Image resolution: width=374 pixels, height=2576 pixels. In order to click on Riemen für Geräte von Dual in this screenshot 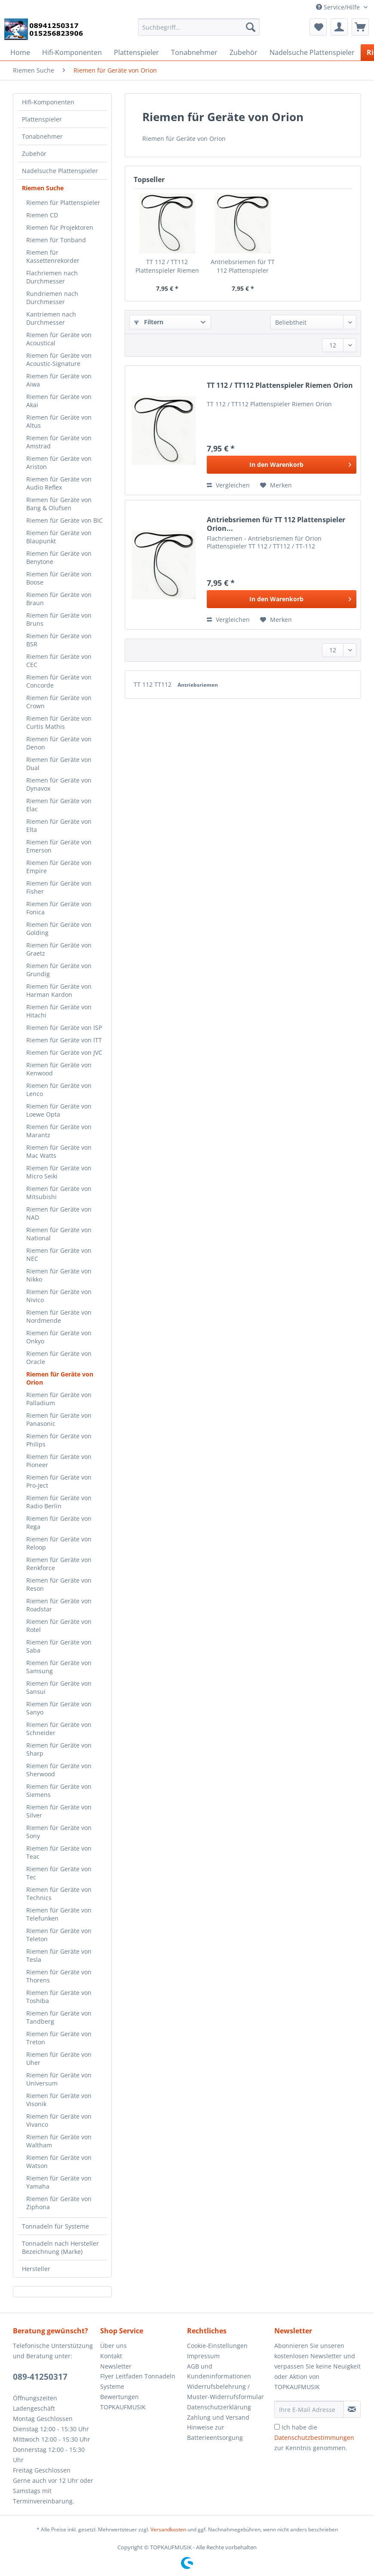, I will do `click(59, 763)`.